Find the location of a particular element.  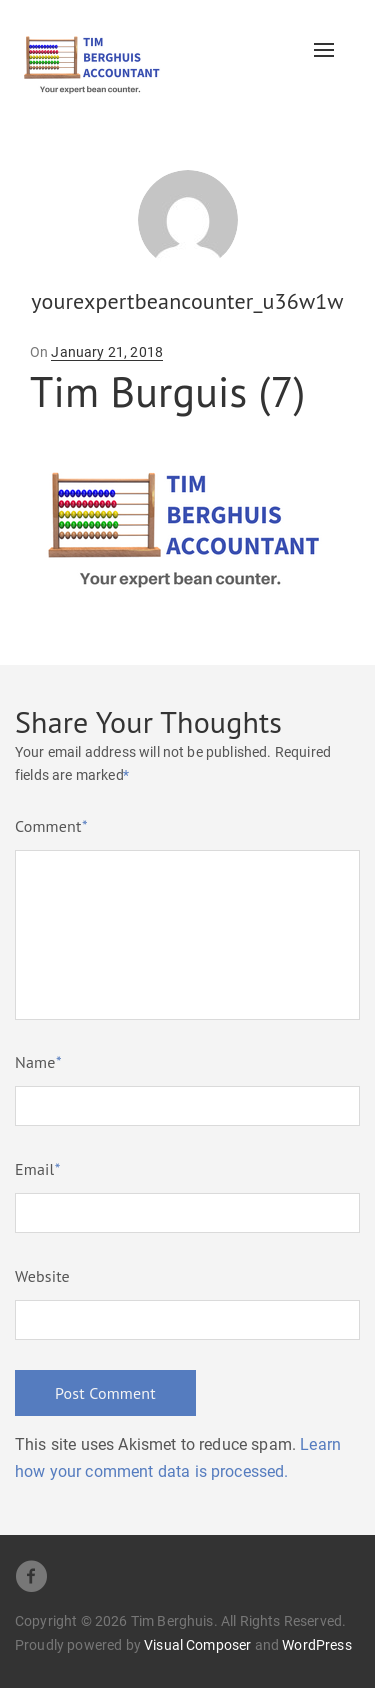

Name is located at coordinates (38, 1062).